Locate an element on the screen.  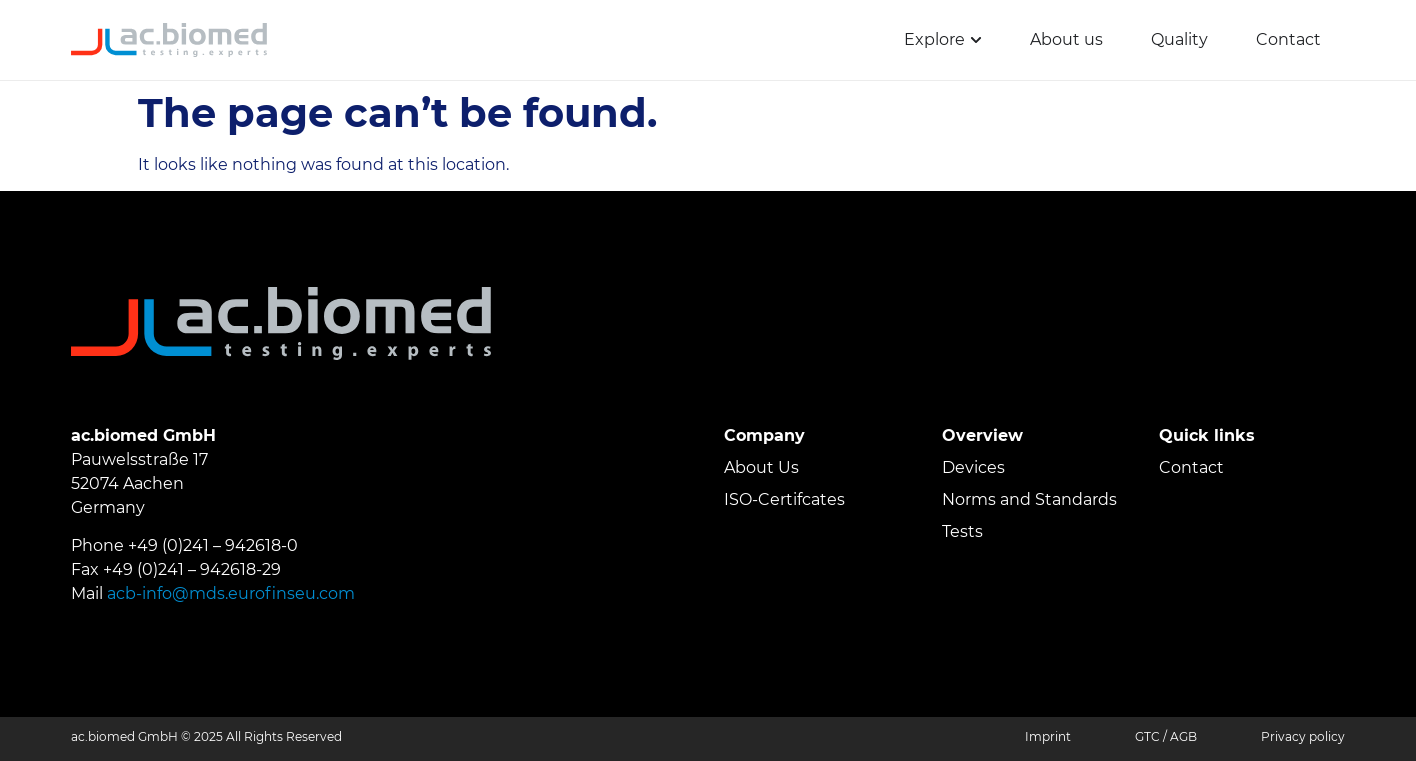
acb-info@mds.eurofinseu.com is located at coordinates (231, 593).